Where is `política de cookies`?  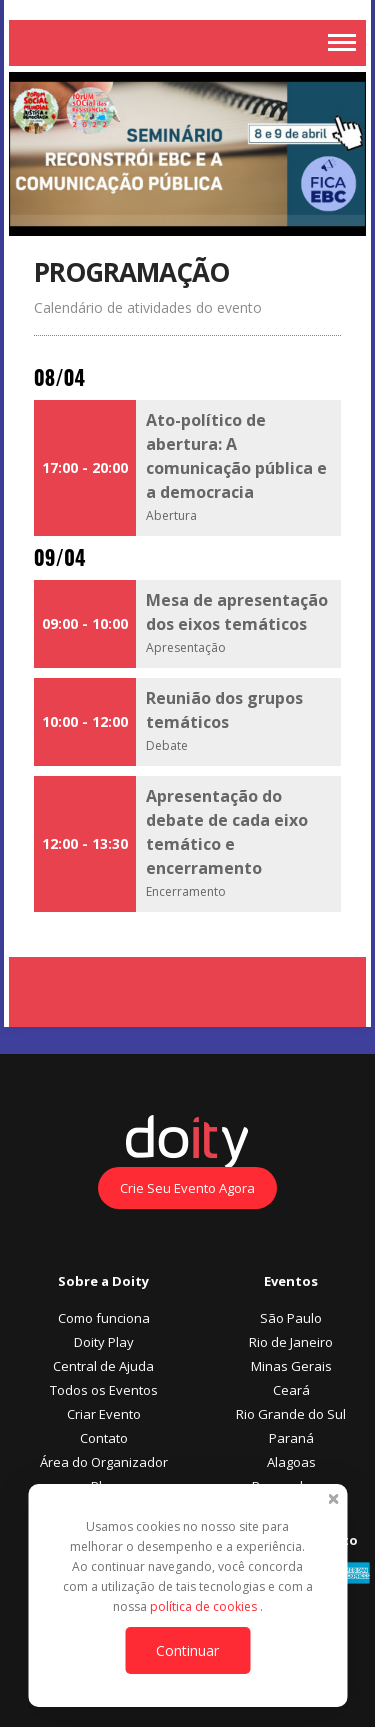 política de cookies is located at coordinates (205, 1606).